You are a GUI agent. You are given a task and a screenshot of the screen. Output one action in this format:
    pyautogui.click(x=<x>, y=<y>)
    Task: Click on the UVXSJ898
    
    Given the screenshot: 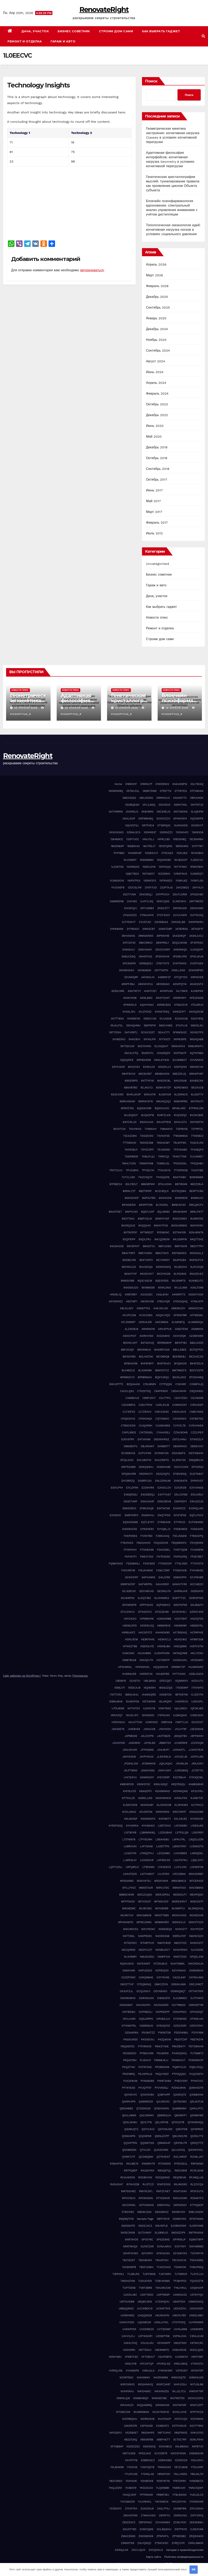 What is the action you would take?
    pyautogui.click(x=180, y=2329)
    